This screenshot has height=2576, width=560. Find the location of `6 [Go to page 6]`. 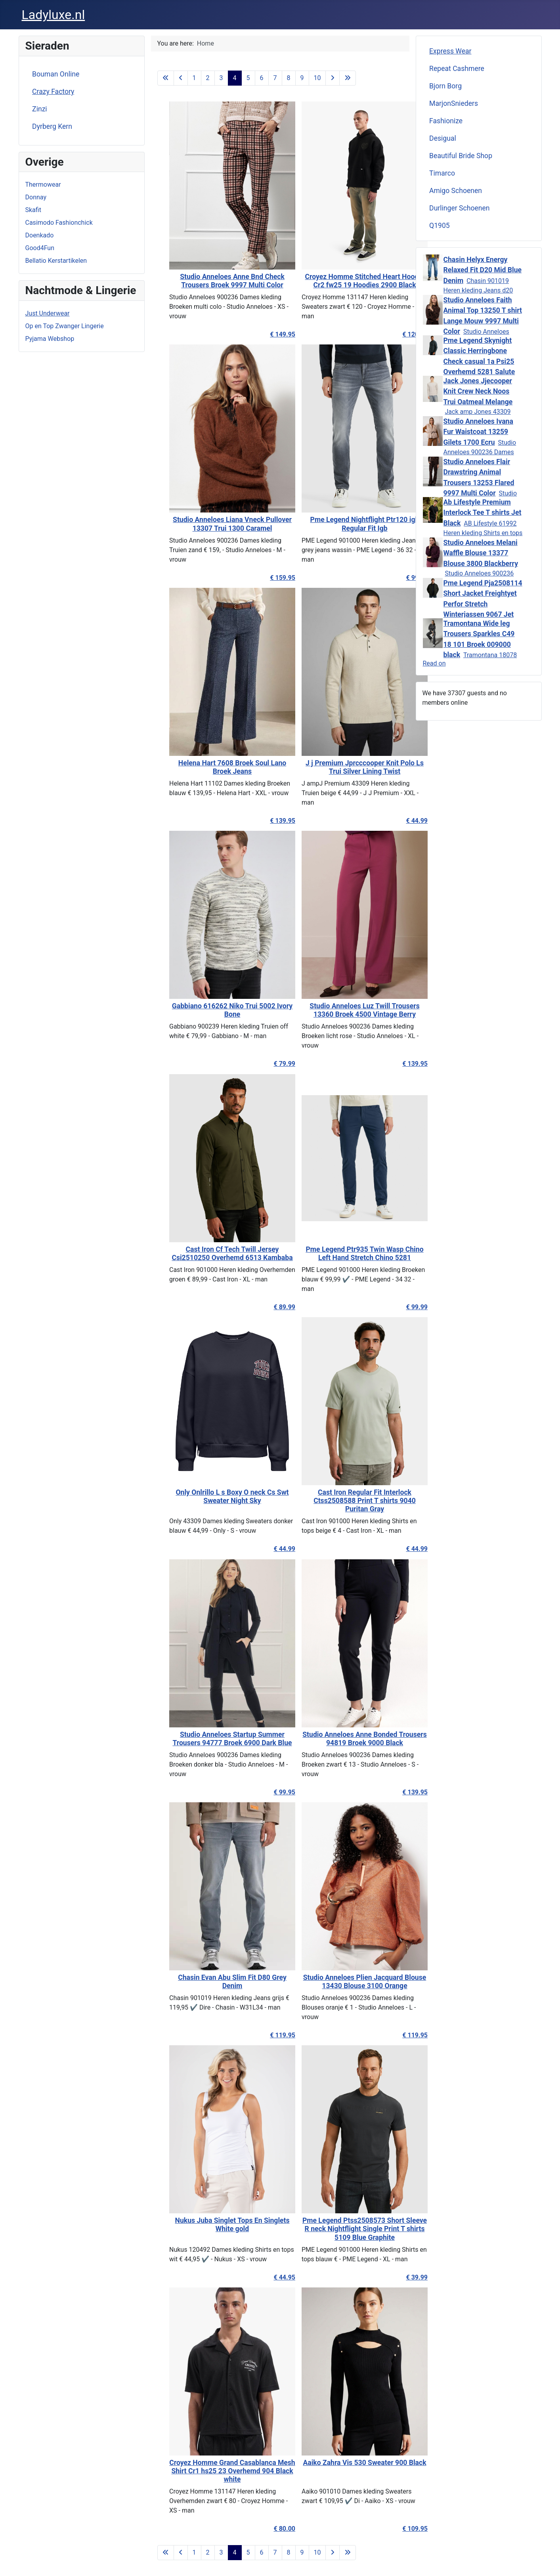

6 [Go to page 6] is located at coordinates (262, 78).